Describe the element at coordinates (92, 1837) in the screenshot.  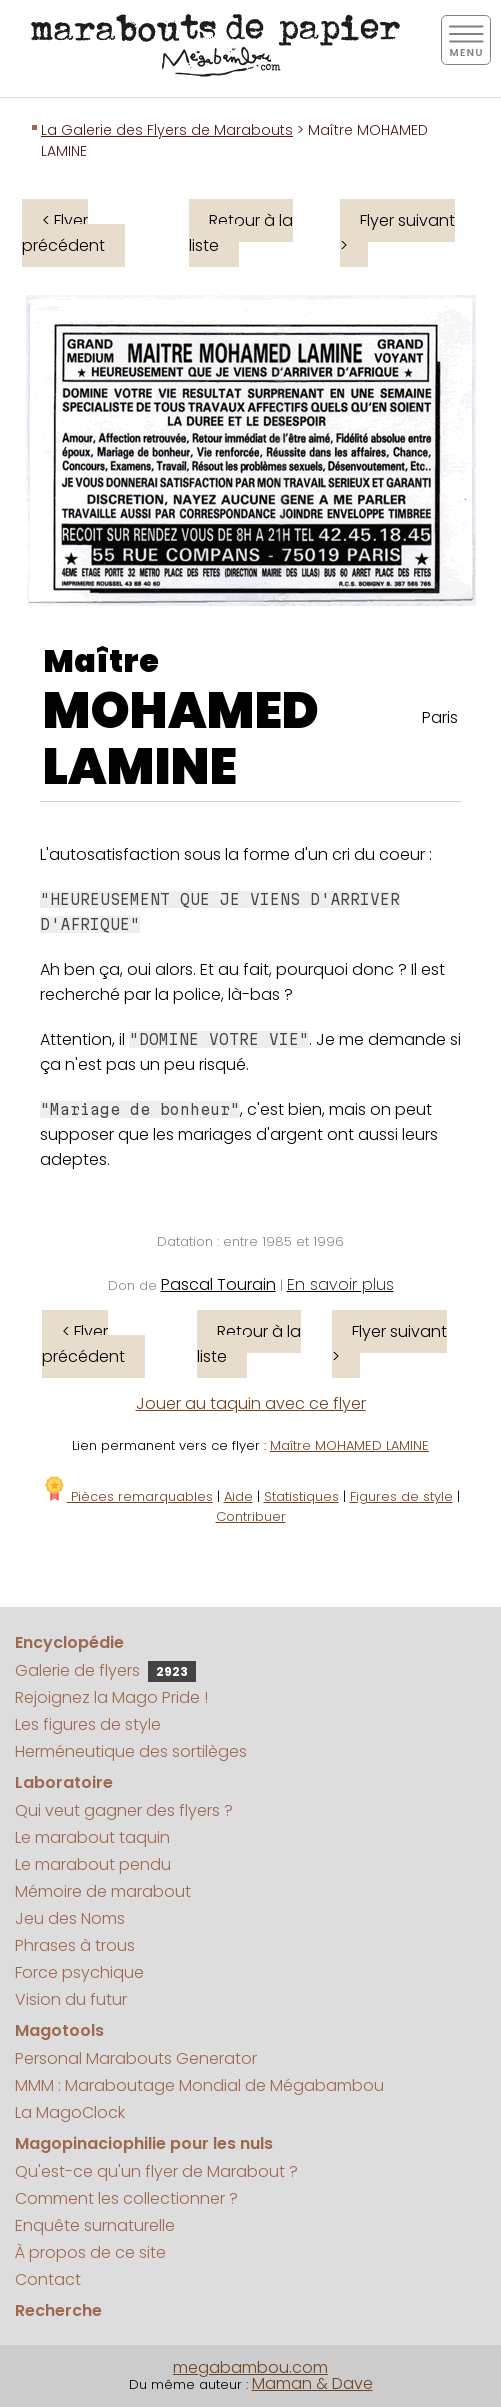
I see `Le marabout taquin` at that location.